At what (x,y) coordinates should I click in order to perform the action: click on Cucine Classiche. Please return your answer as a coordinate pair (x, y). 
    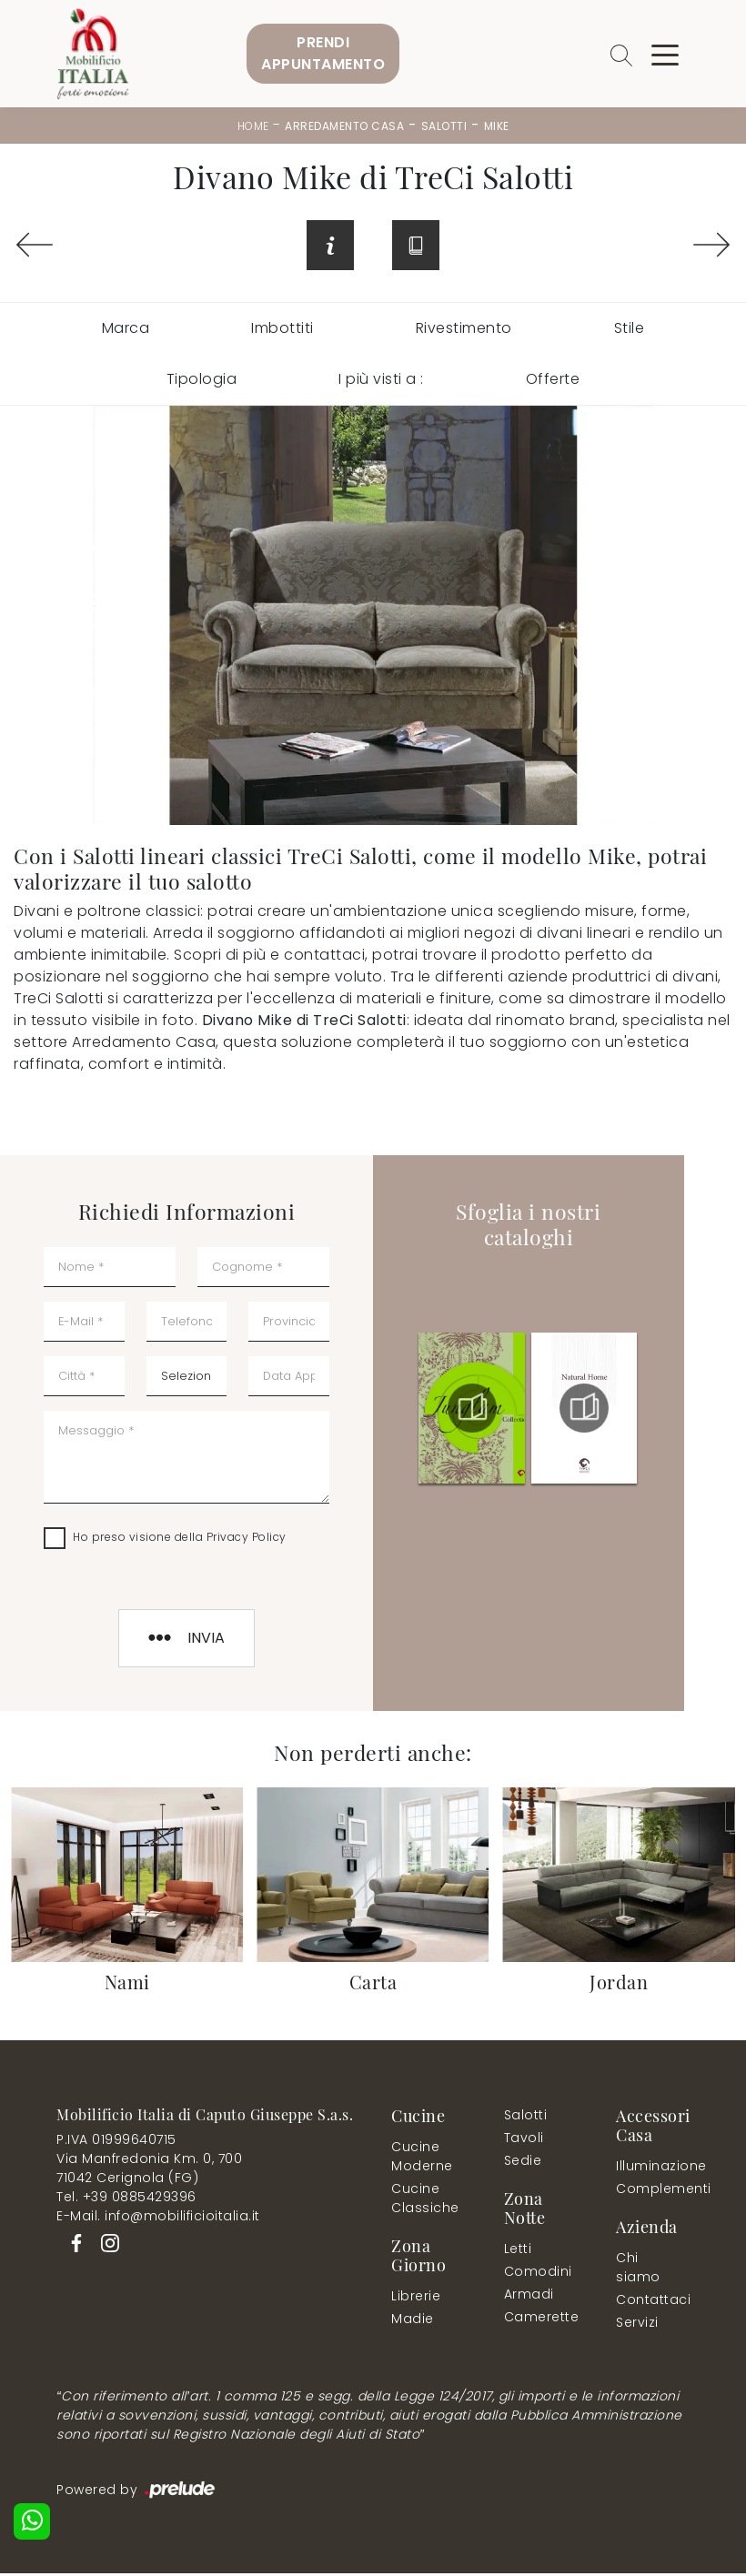
    Looking at the image, I should click on (425, 2200).